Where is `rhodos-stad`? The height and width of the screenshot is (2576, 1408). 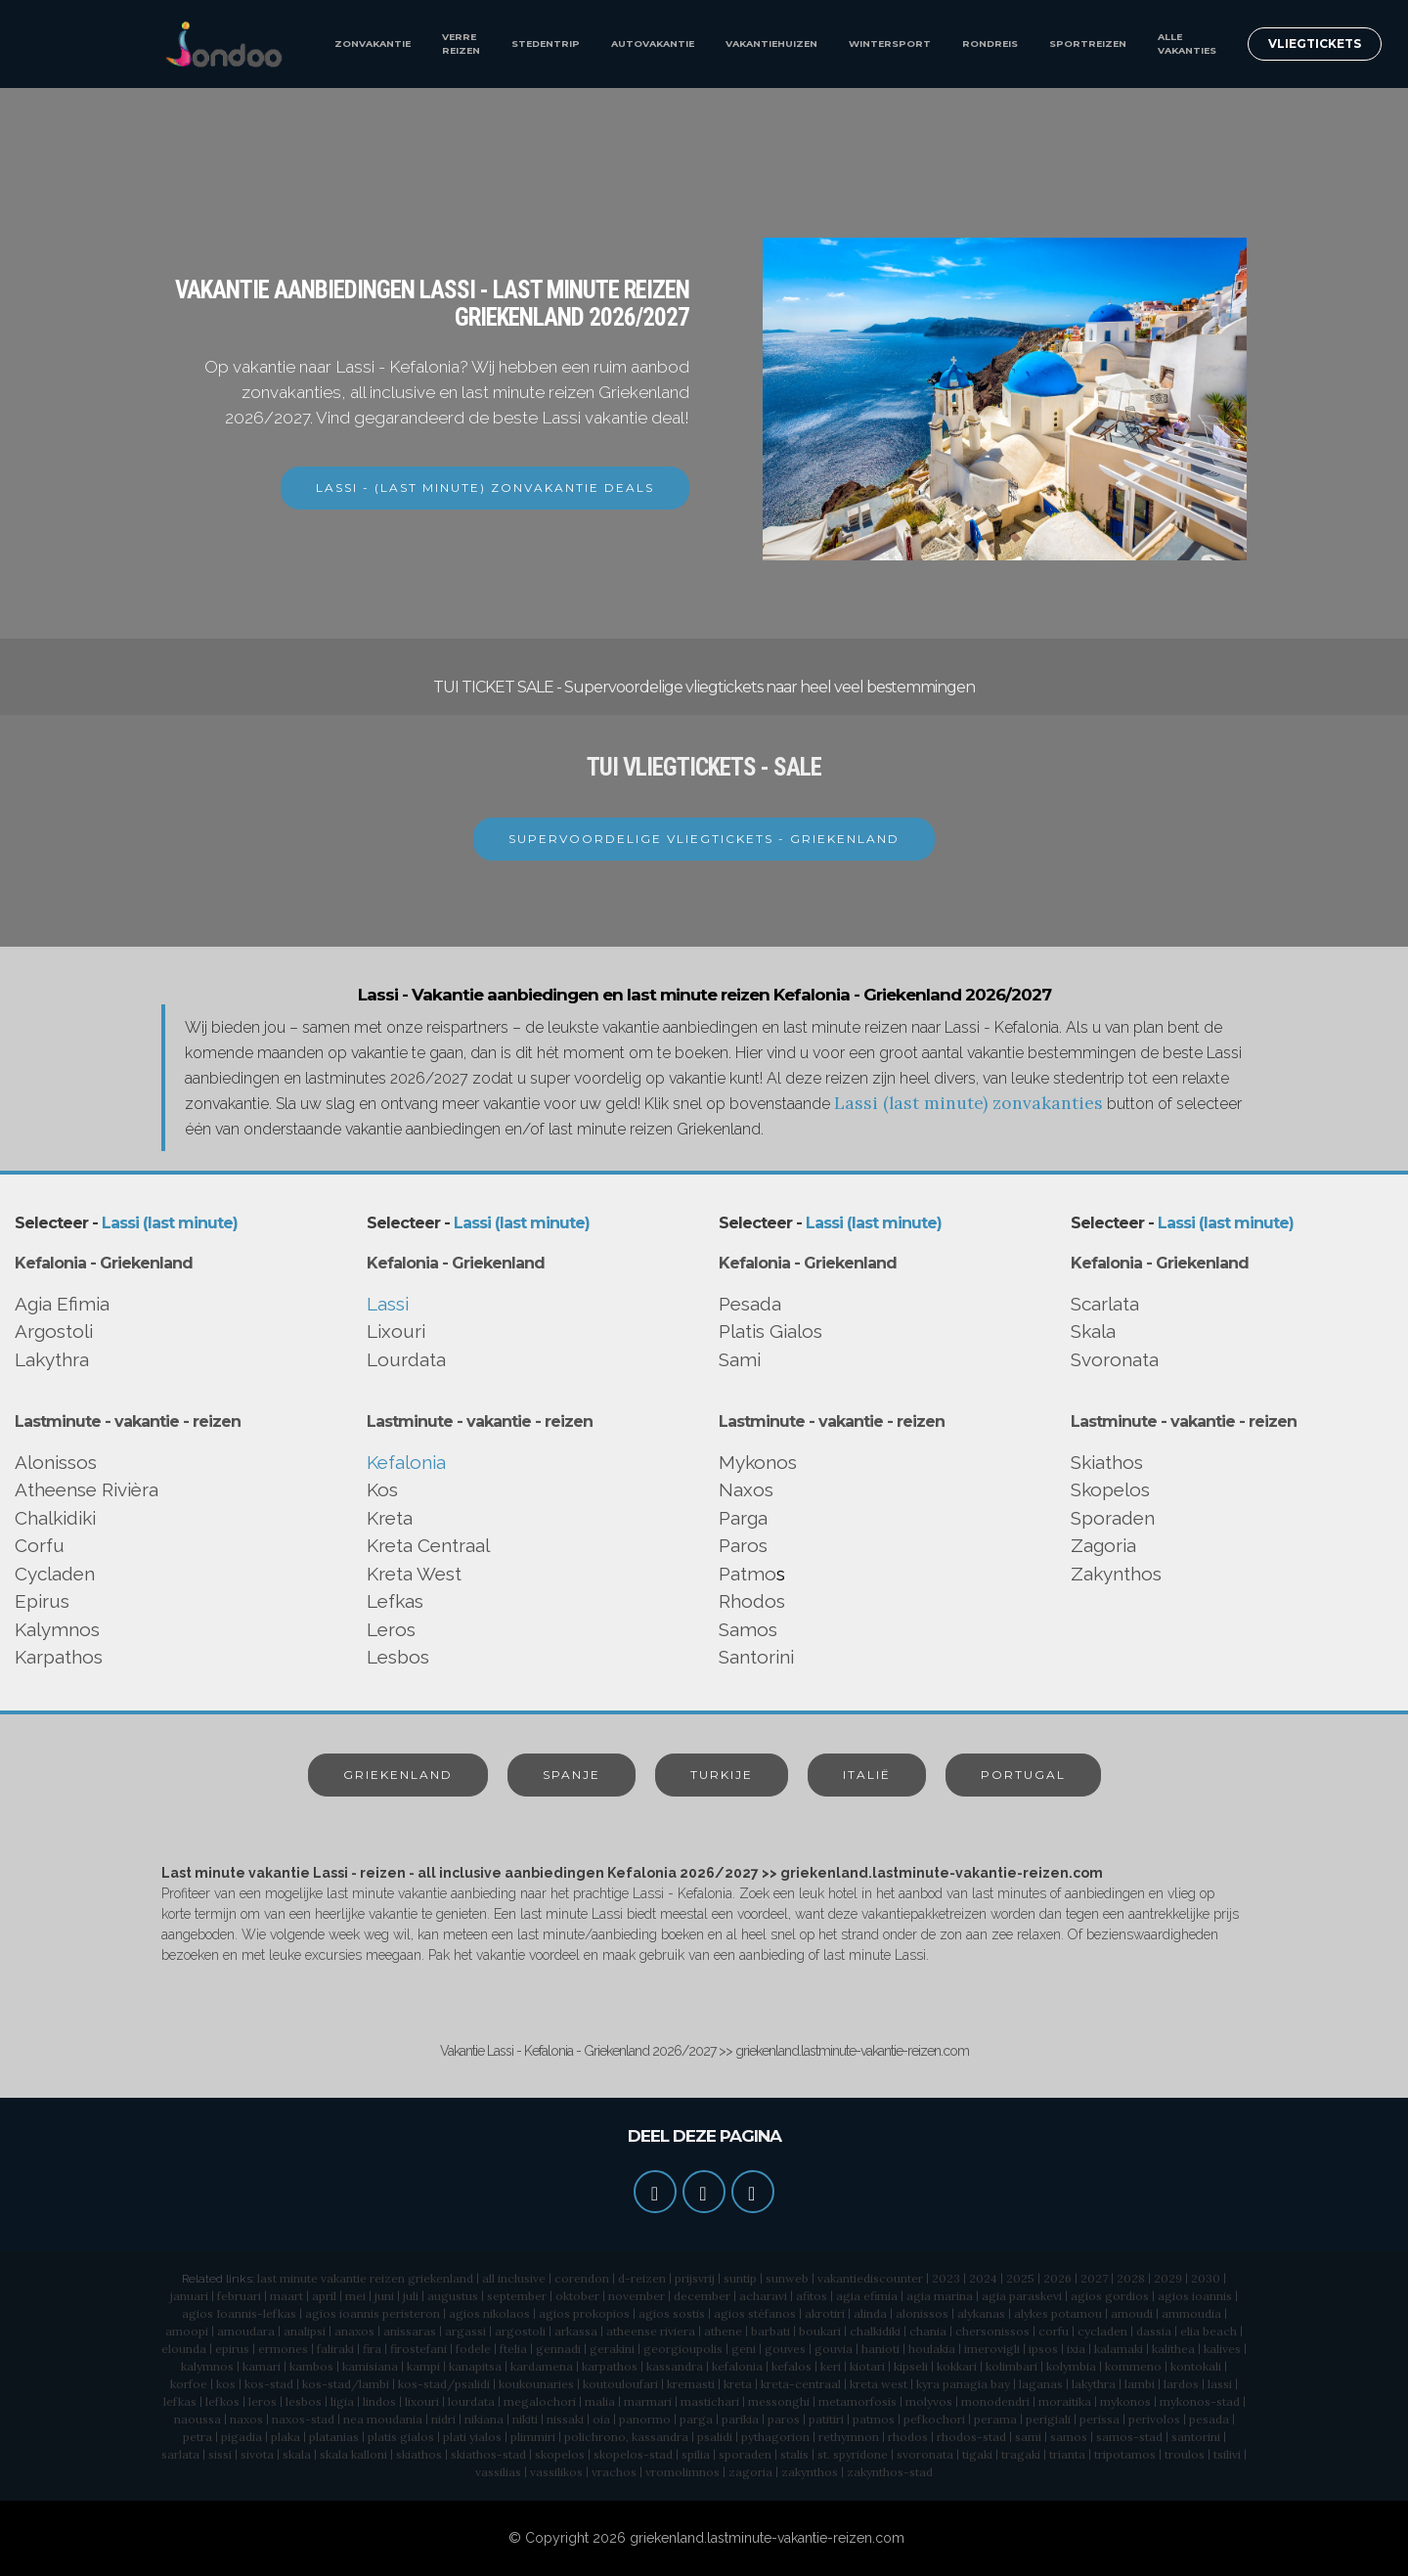 rhodos-stad is located at coordinates (971, 2436).